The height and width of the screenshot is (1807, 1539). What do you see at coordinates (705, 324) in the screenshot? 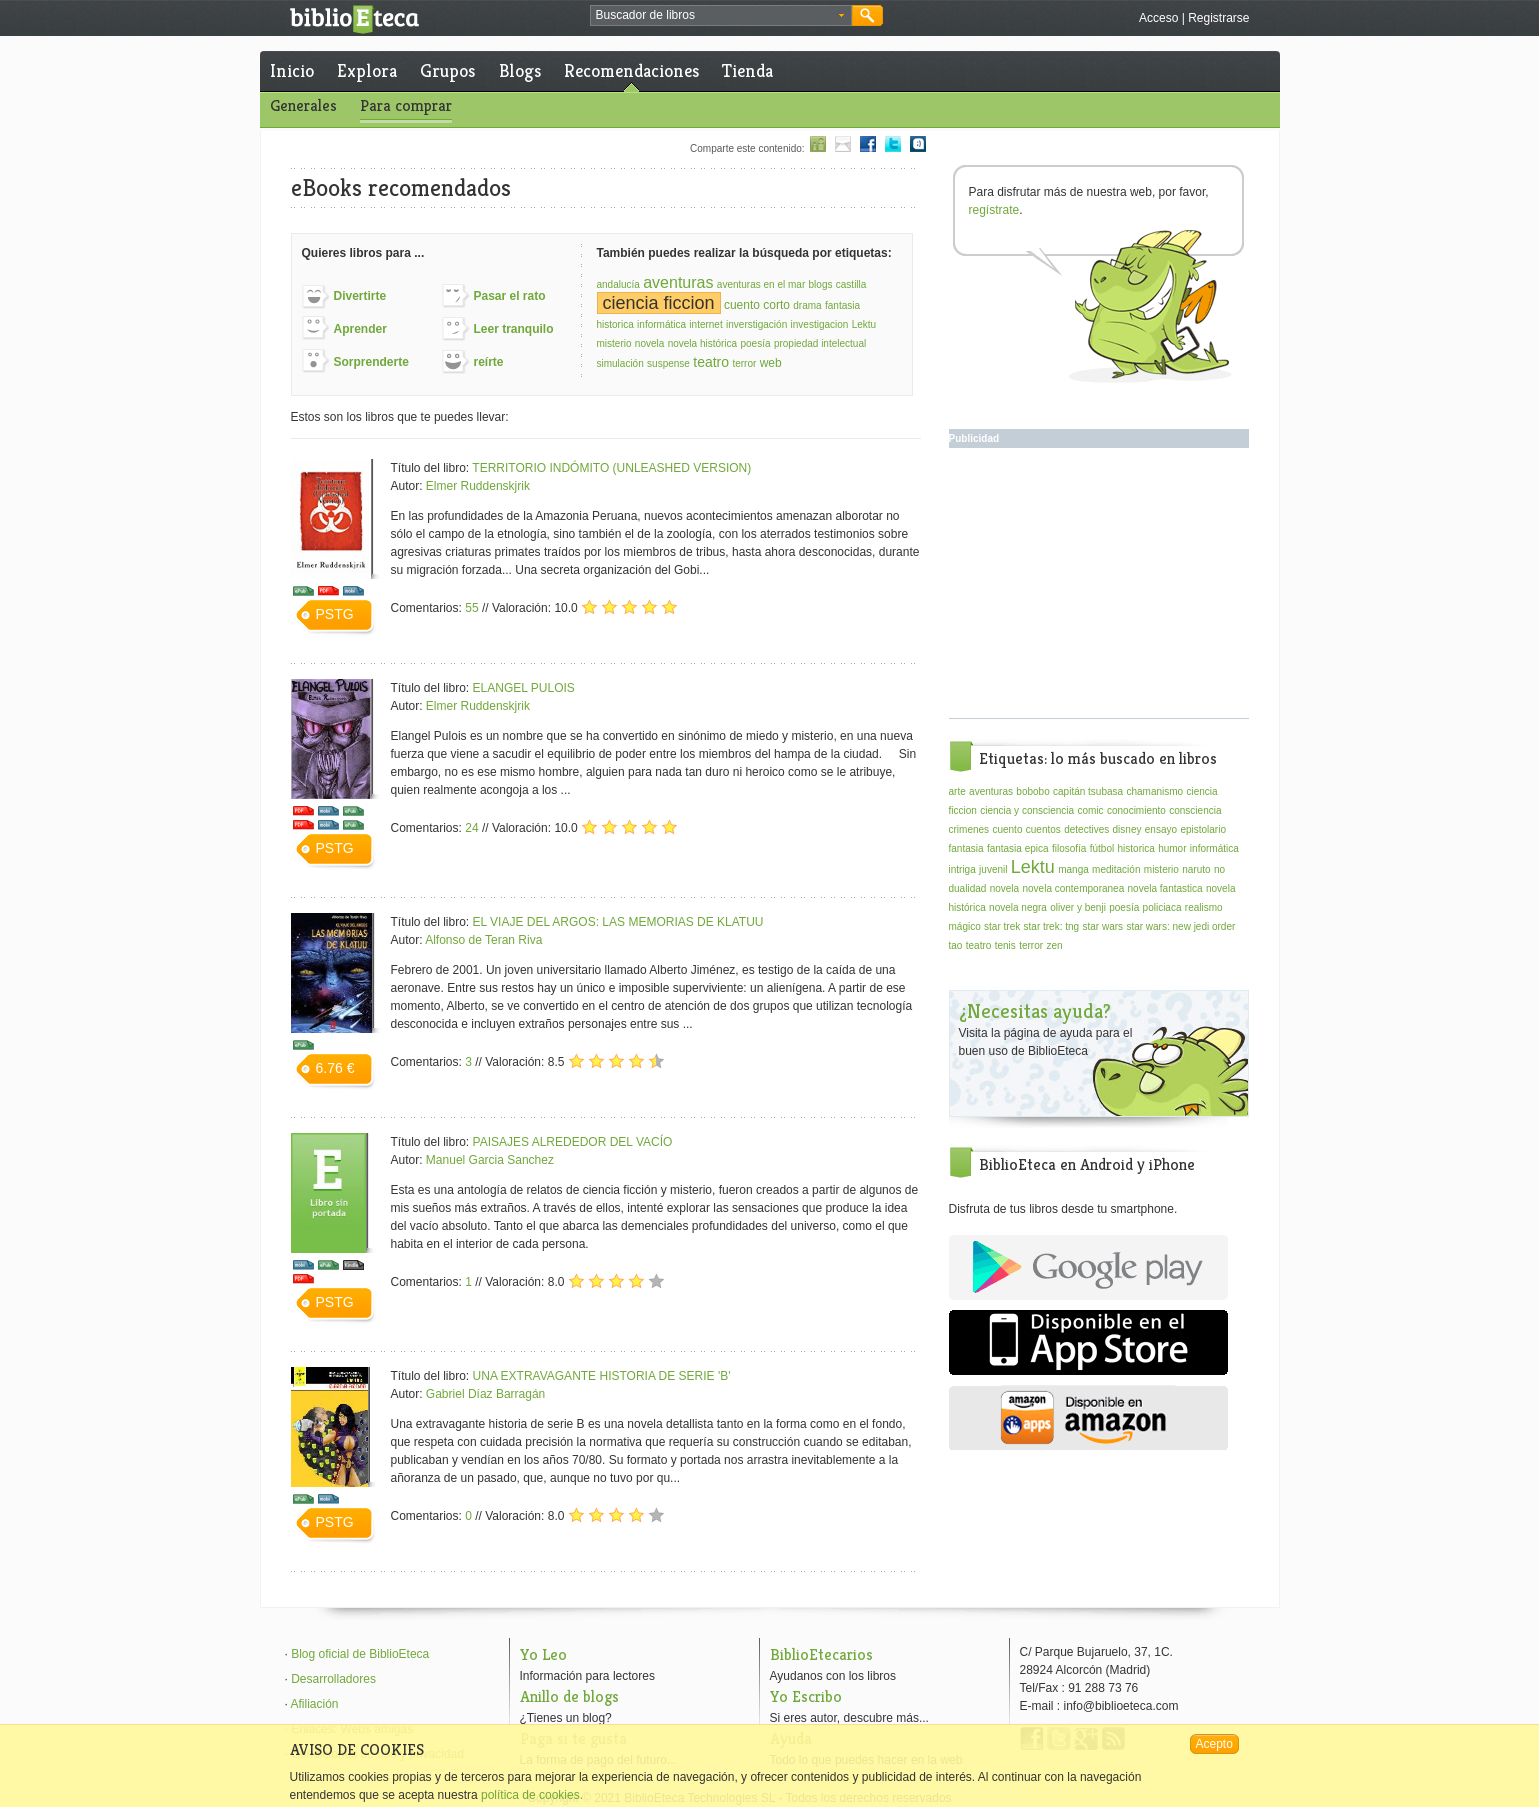
I see `internet` at bounding box center [705, 324].